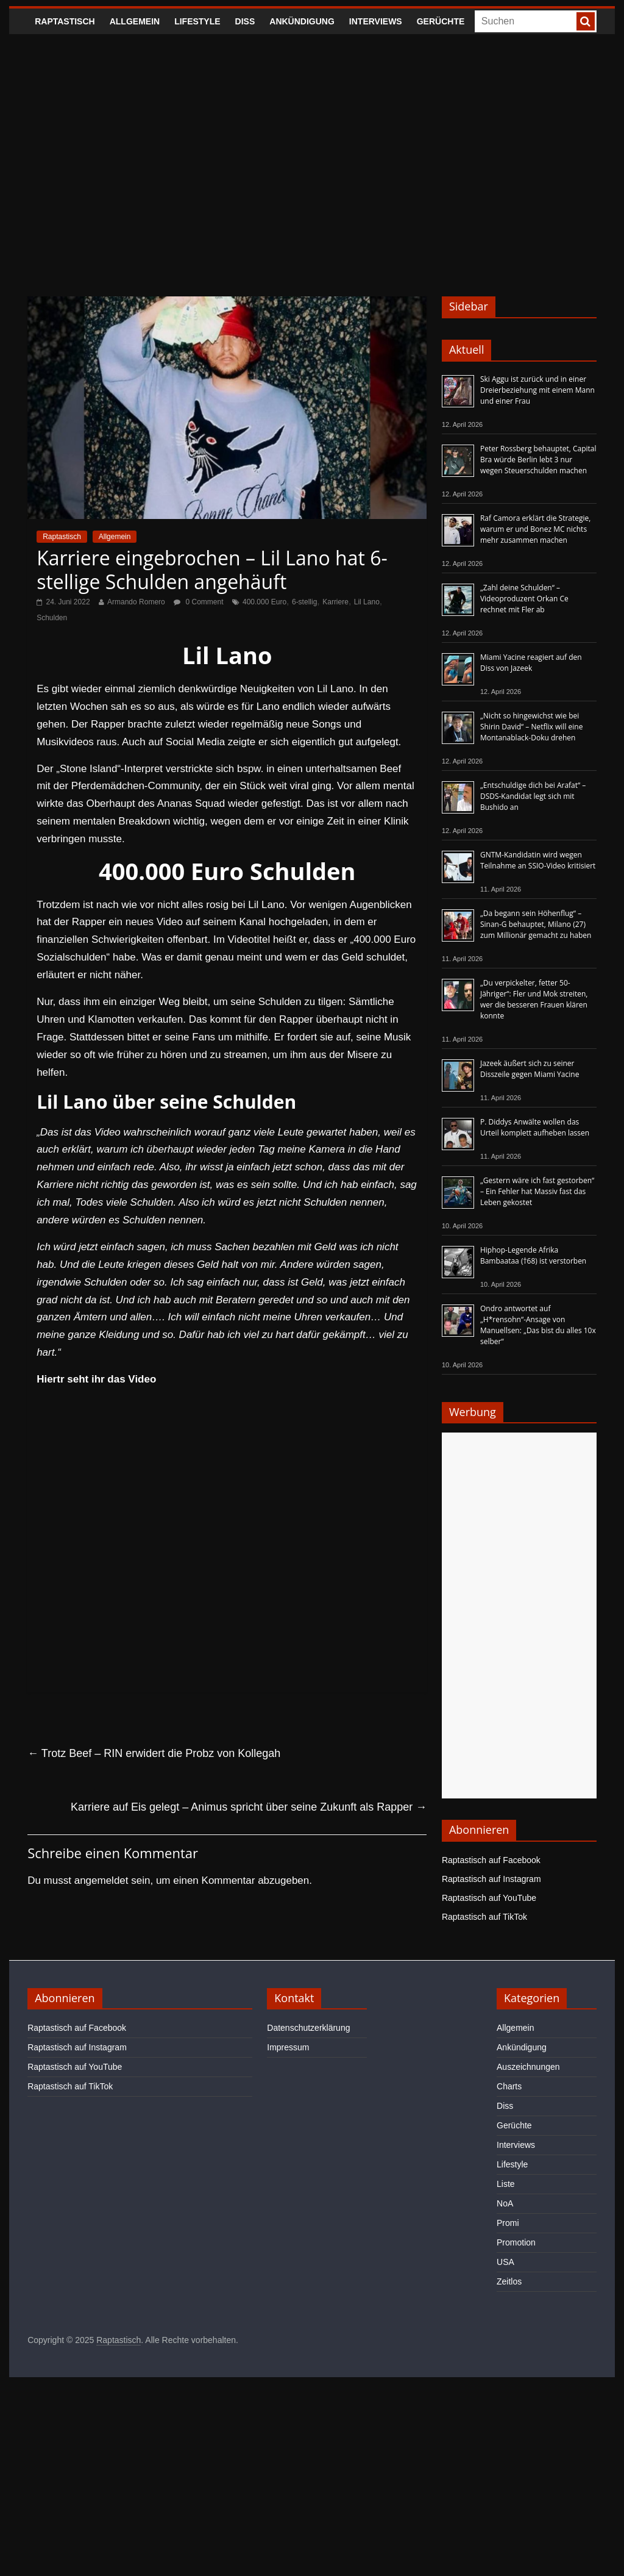  Describe the element at coordinates (533, 1255) in the screenshot. I see `Hiphop-Legende Afrika Bambaataa (†68) ist verstorben` at that location.